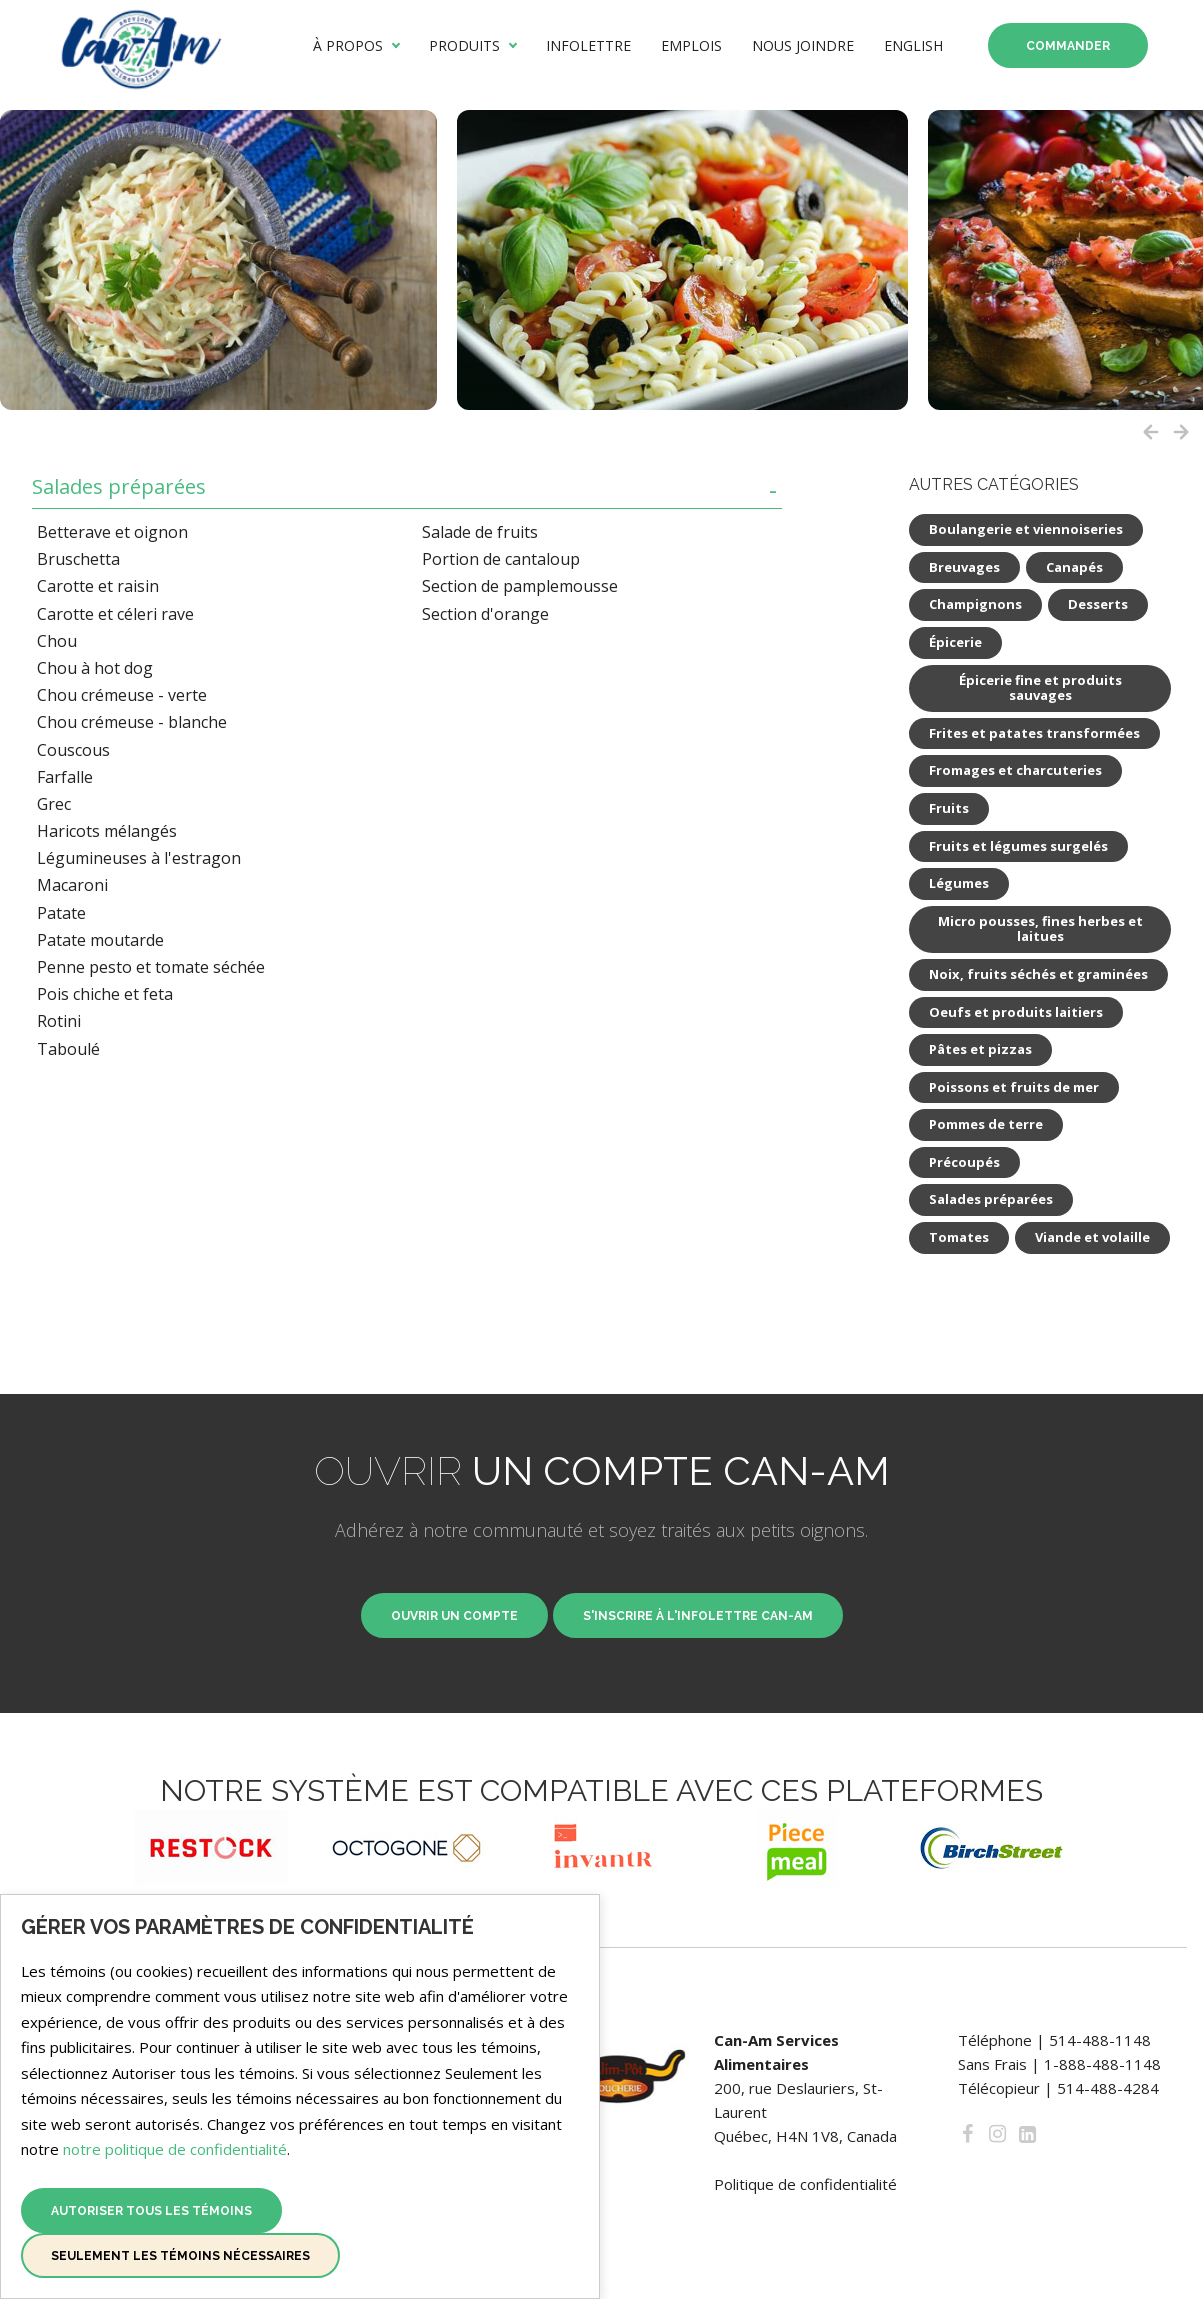 This screenshot has height=2299, width=1203. I want to click on Produits, so click(464, 46).